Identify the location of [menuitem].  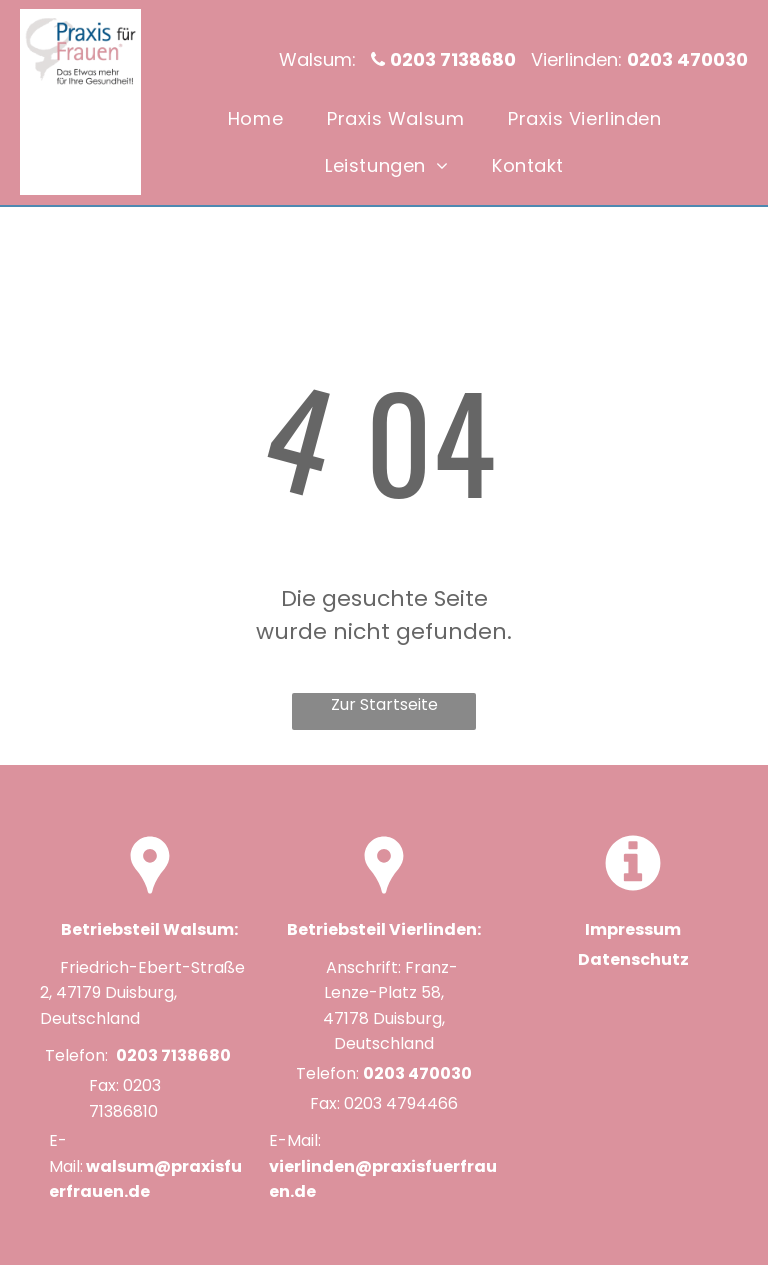
(255, 118).